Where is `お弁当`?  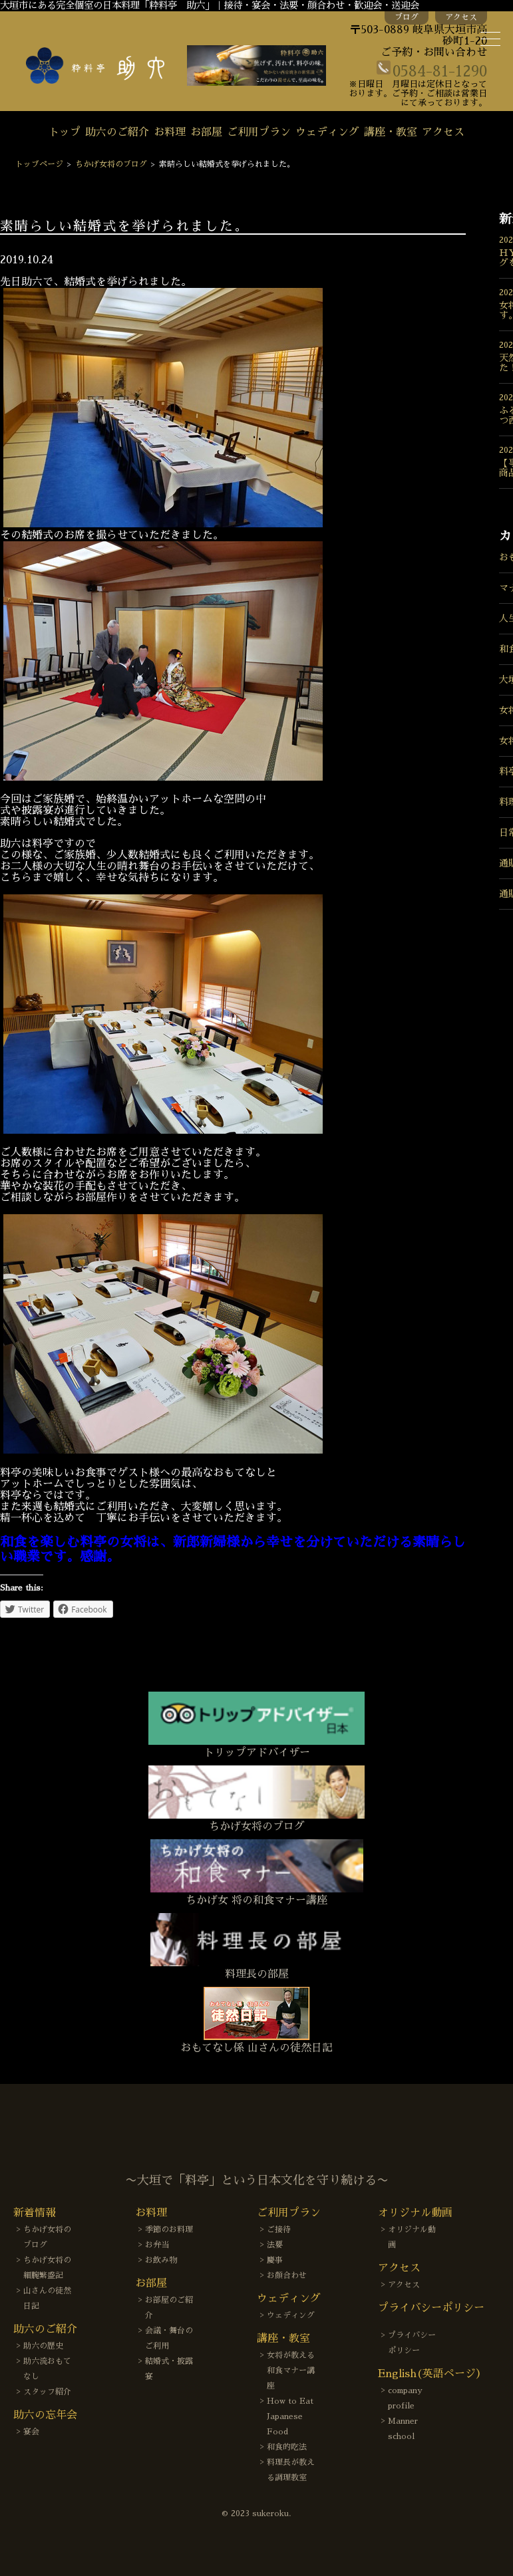 お弁当 is located at coordinates (157, 2245).